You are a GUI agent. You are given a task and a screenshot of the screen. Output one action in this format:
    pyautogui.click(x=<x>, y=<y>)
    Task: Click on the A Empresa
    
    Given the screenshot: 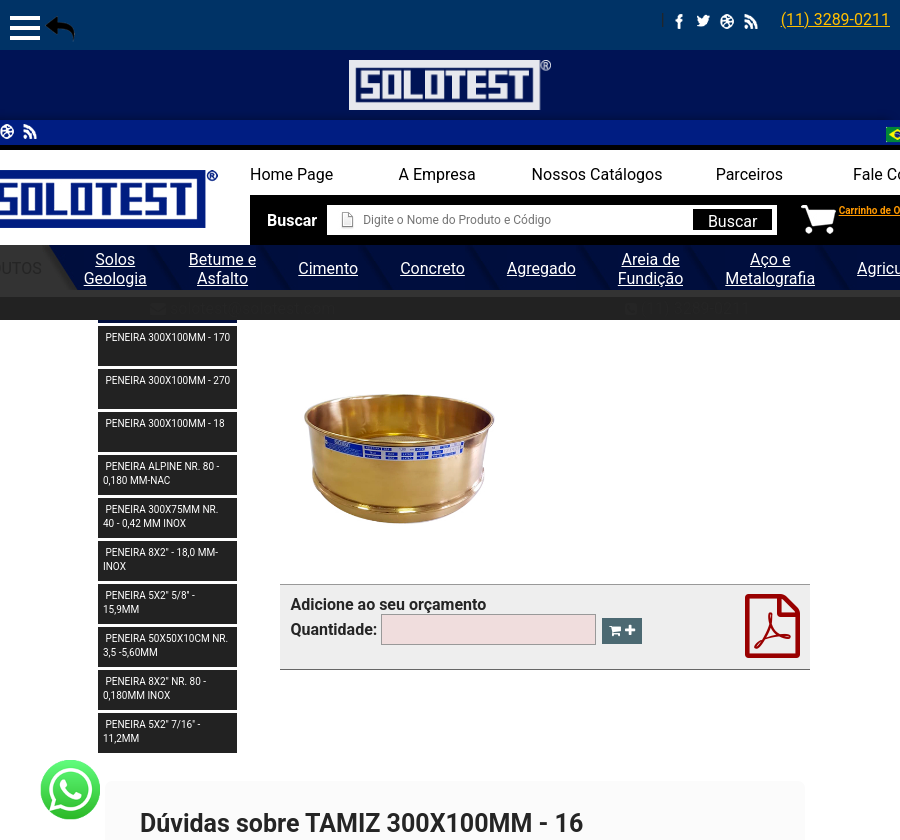 What is the action you would take?
    pyautogui.click(x=437, y=174)
    